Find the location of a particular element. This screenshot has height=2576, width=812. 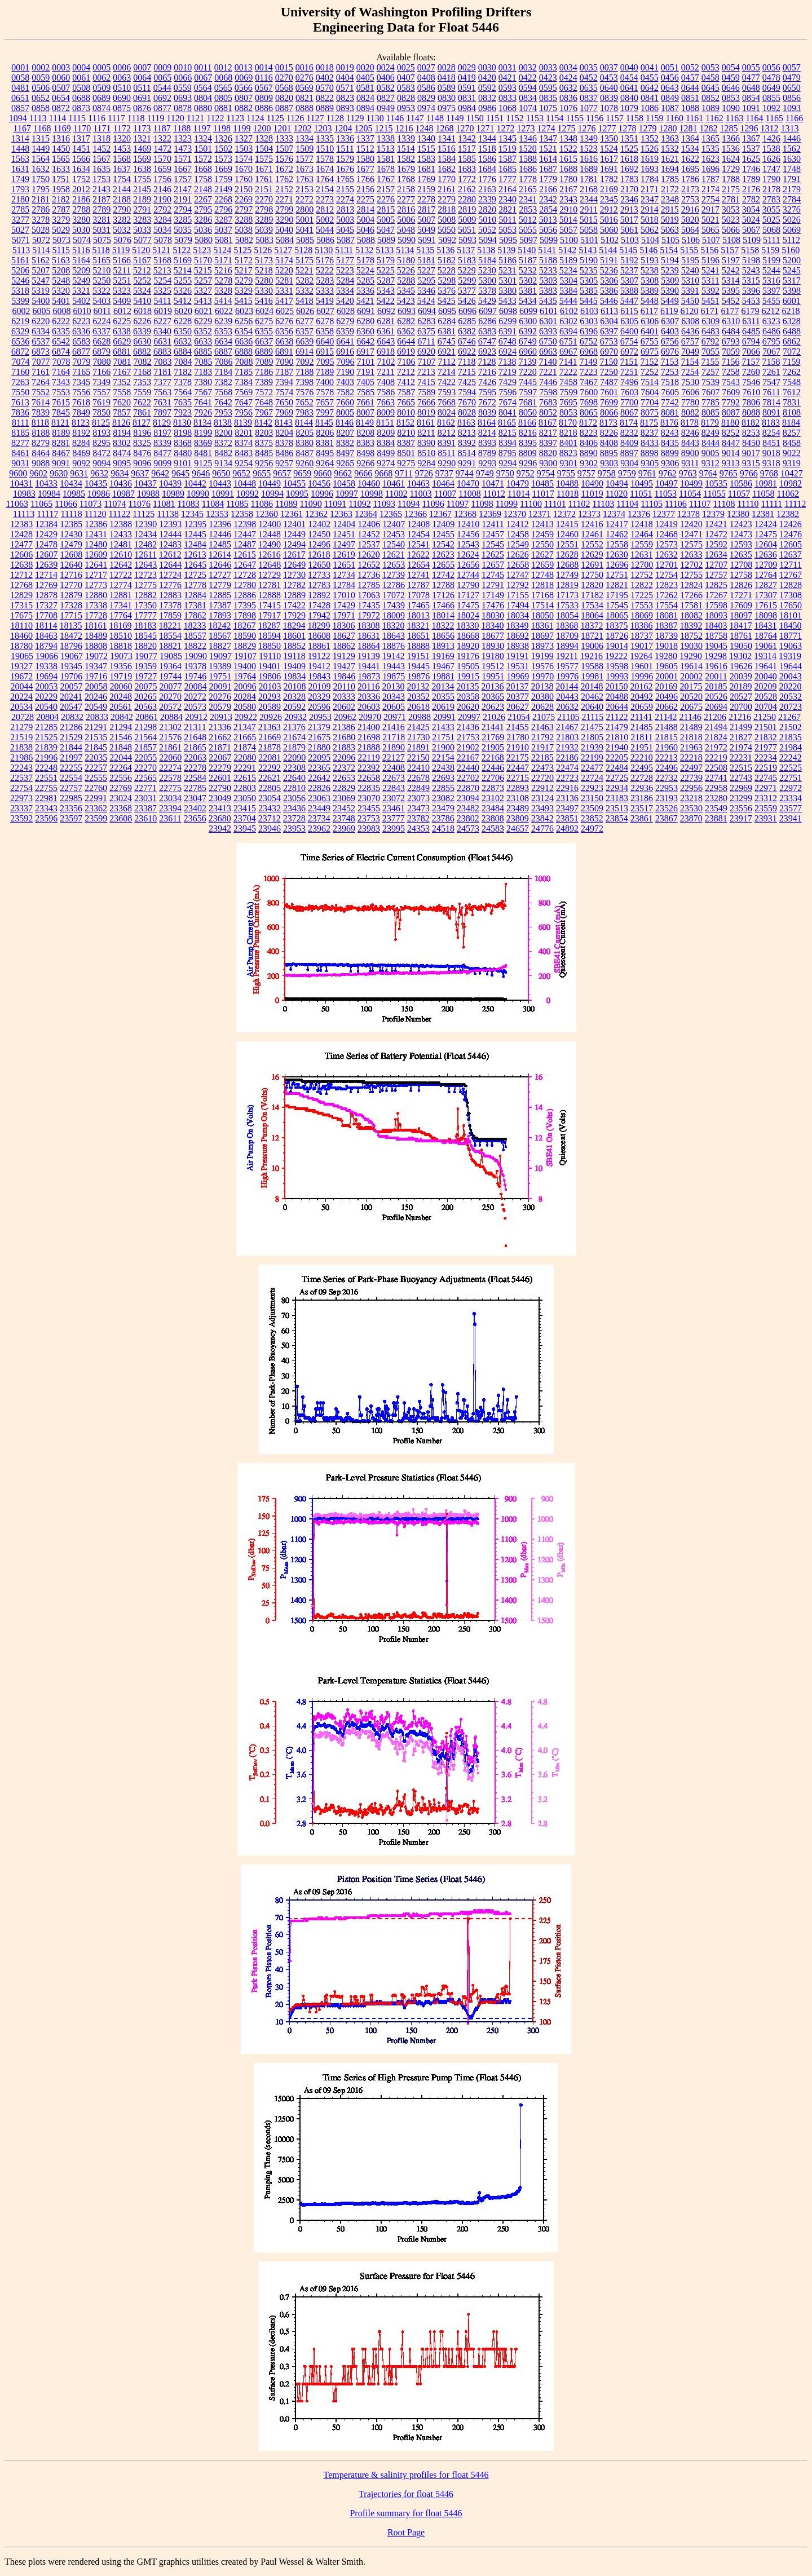

11073 is located at coordinates (91, 504).